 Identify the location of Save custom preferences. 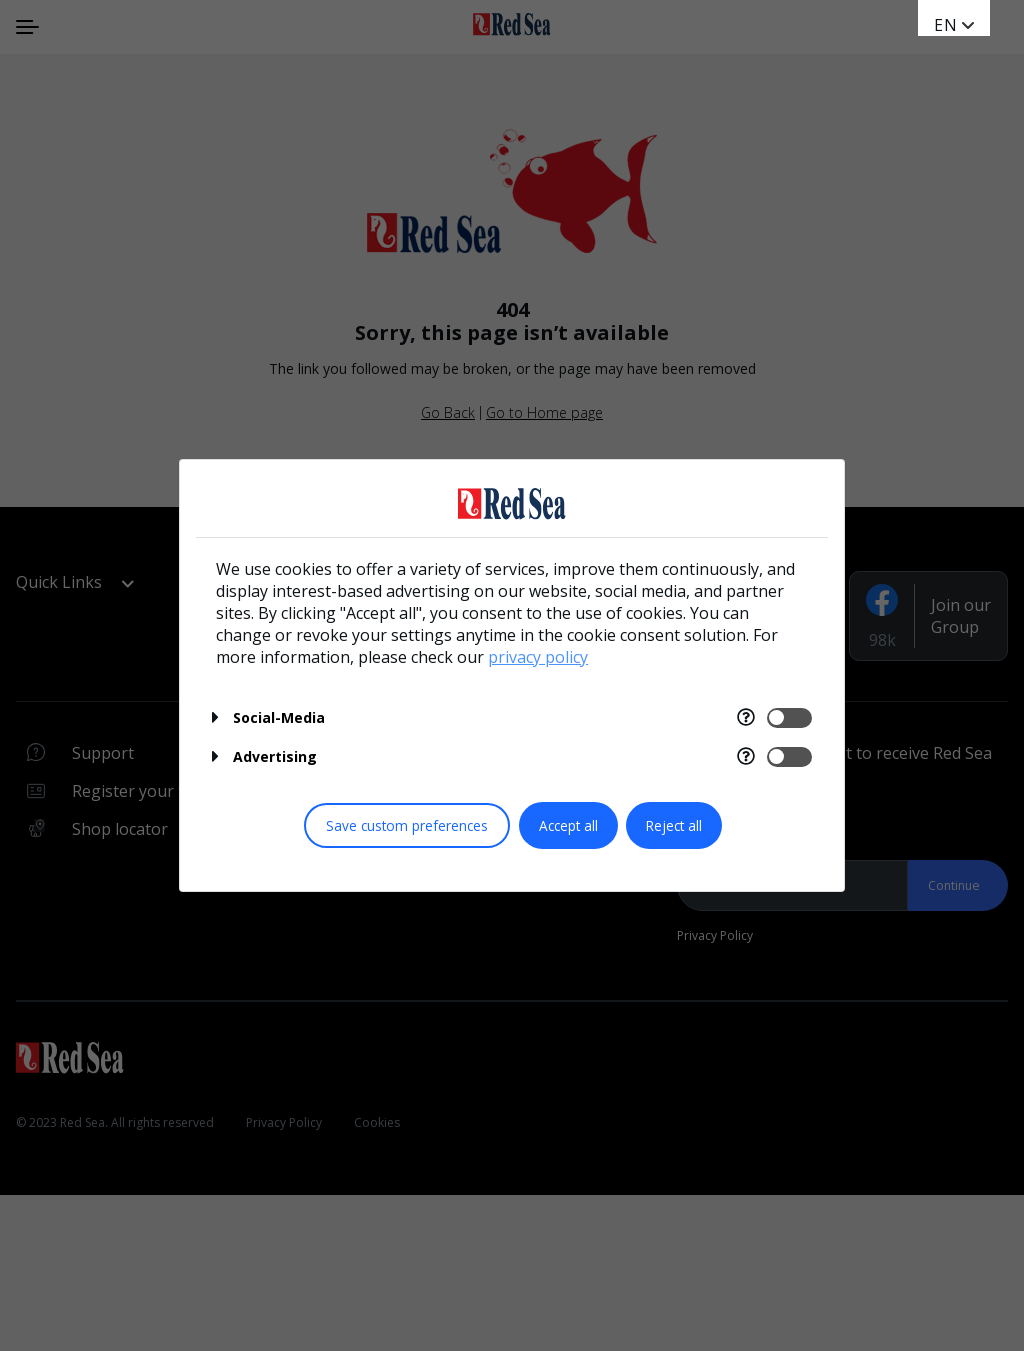
(407, 825).